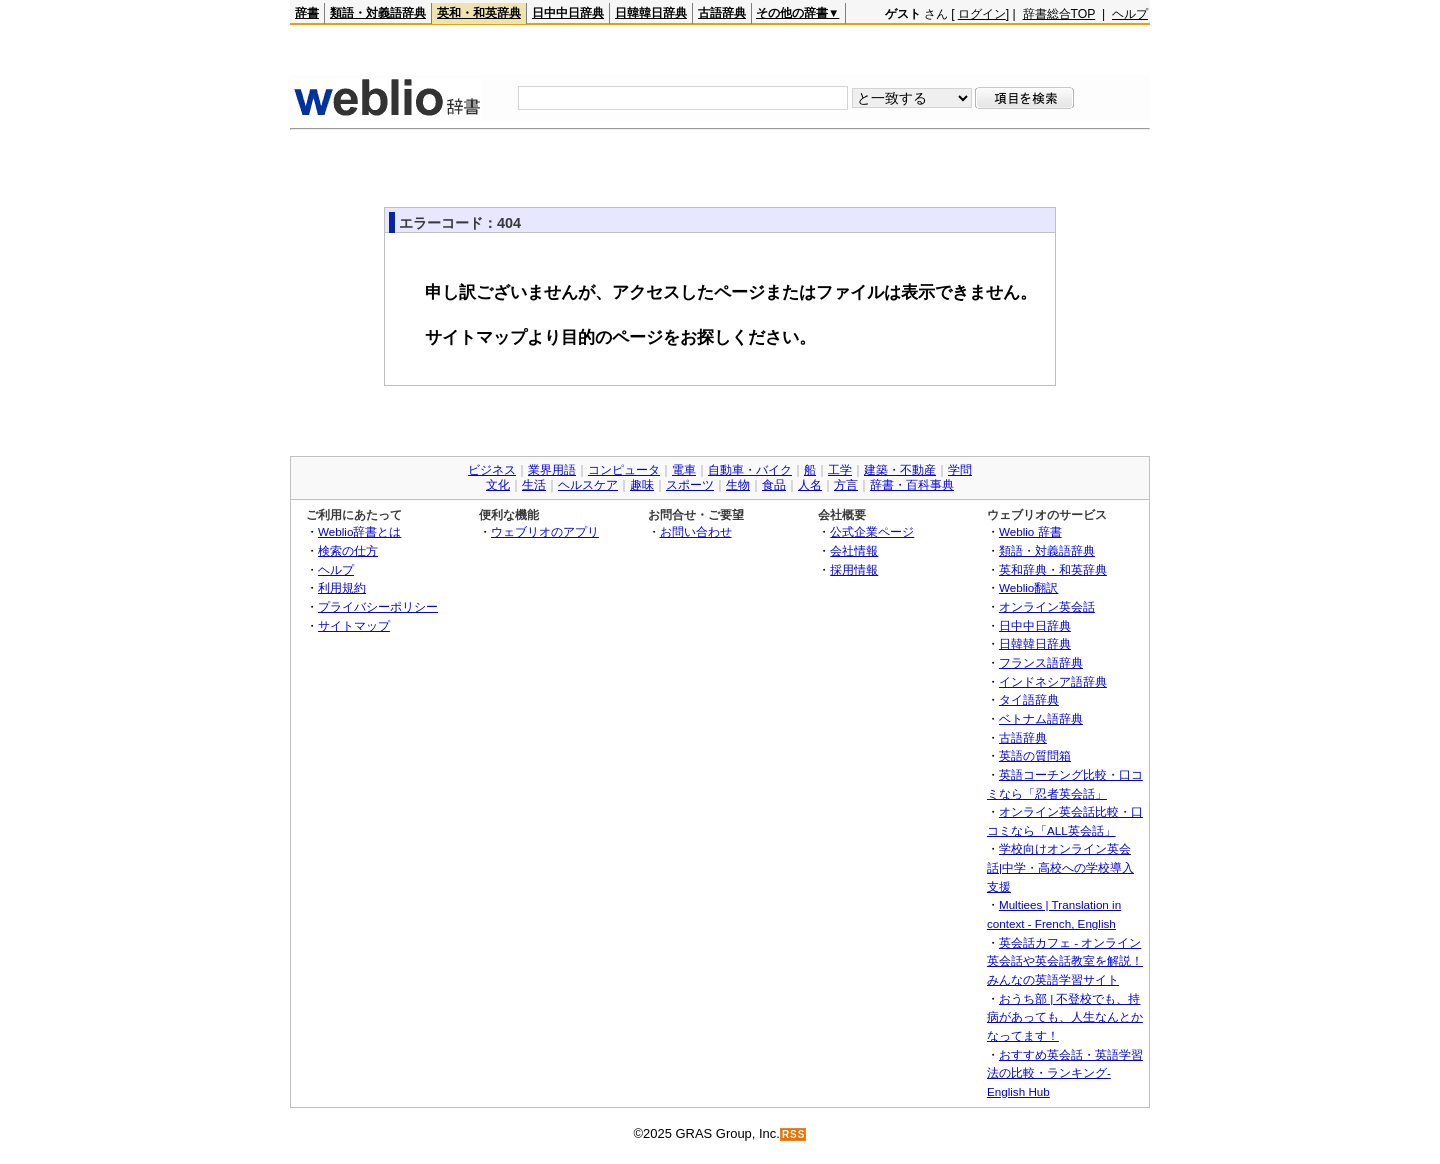  What do you see at coordinates (854, 550) in the screenshot?
I see `会社情報` at bounding box center [854, 550].